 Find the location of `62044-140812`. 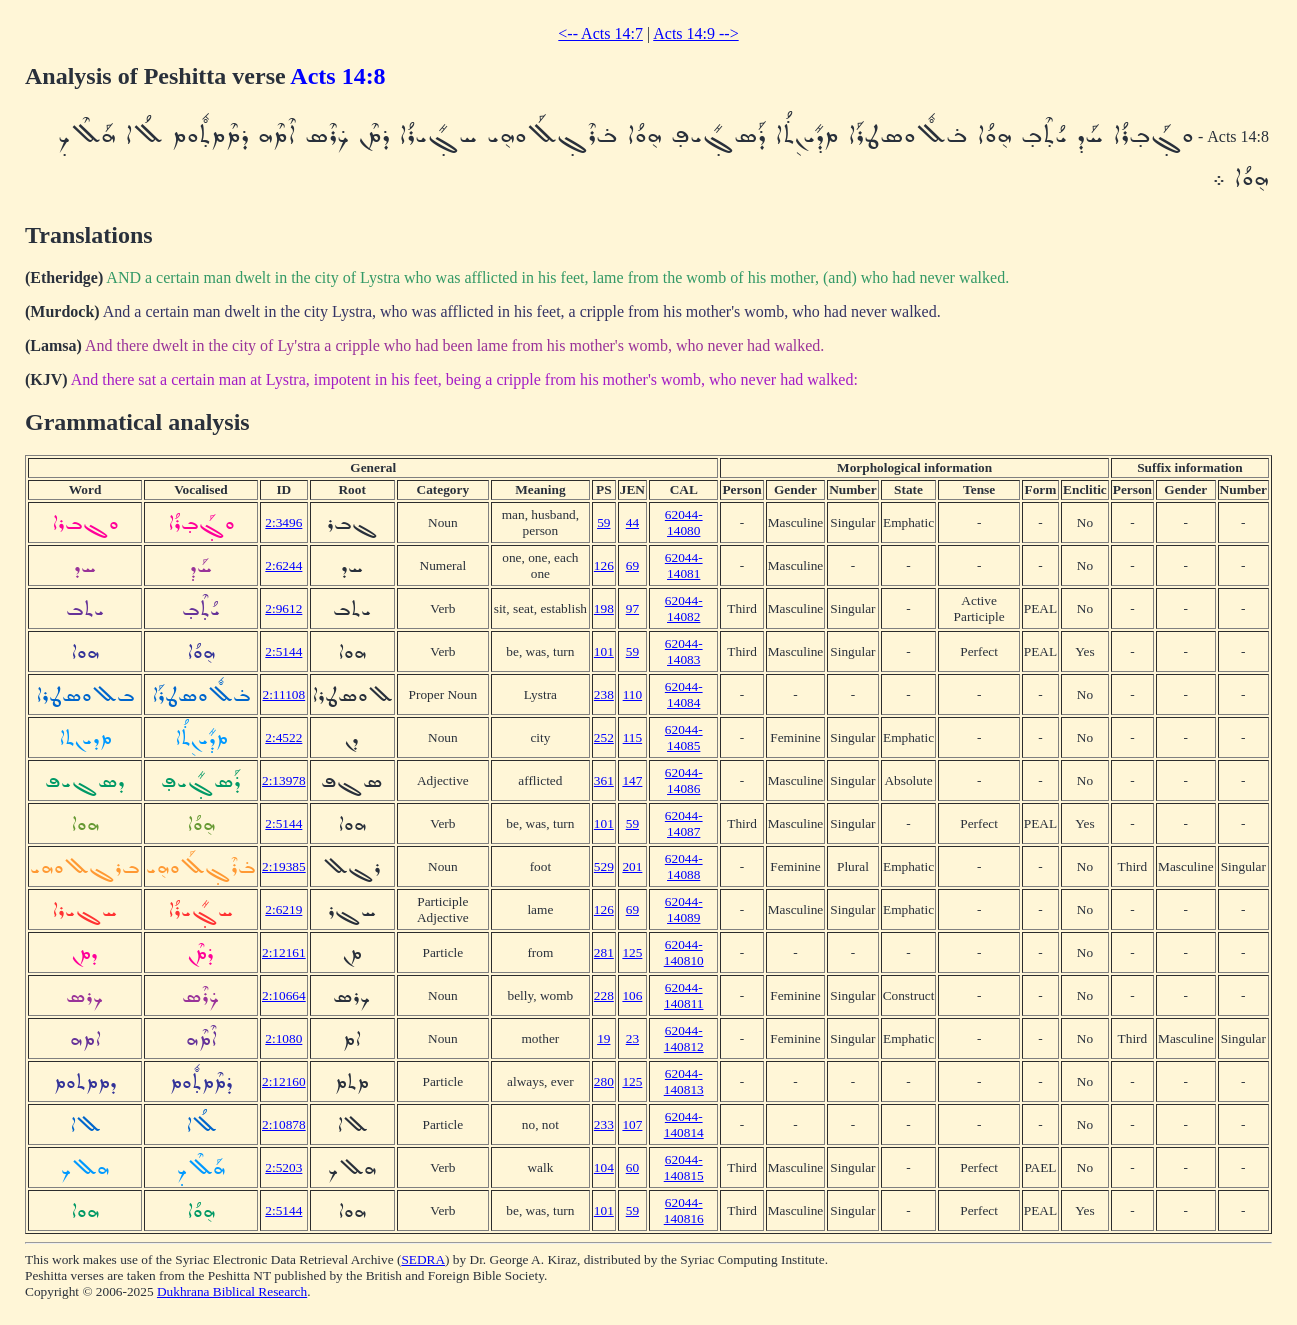

62044-140812 is located at coordinates (684, 1038).